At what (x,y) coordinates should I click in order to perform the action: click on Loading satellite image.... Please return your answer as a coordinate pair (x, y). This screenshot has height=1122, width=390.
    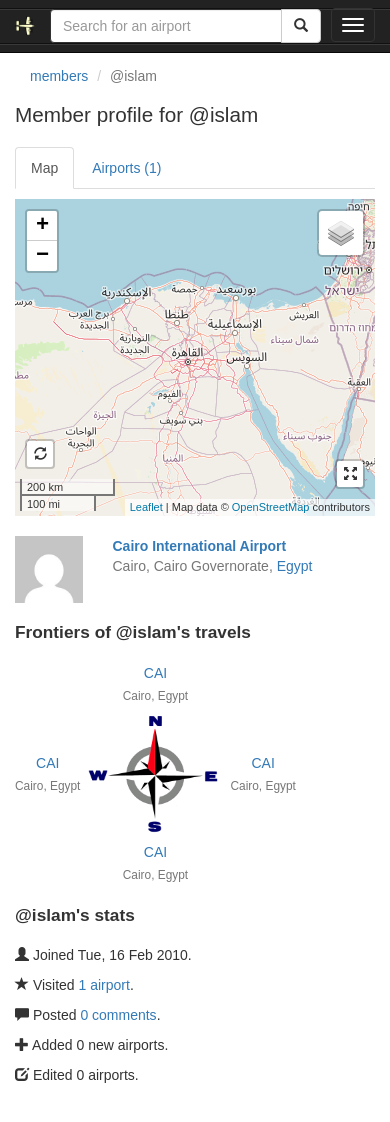
    Looking at the image, I should click on (192, 357).